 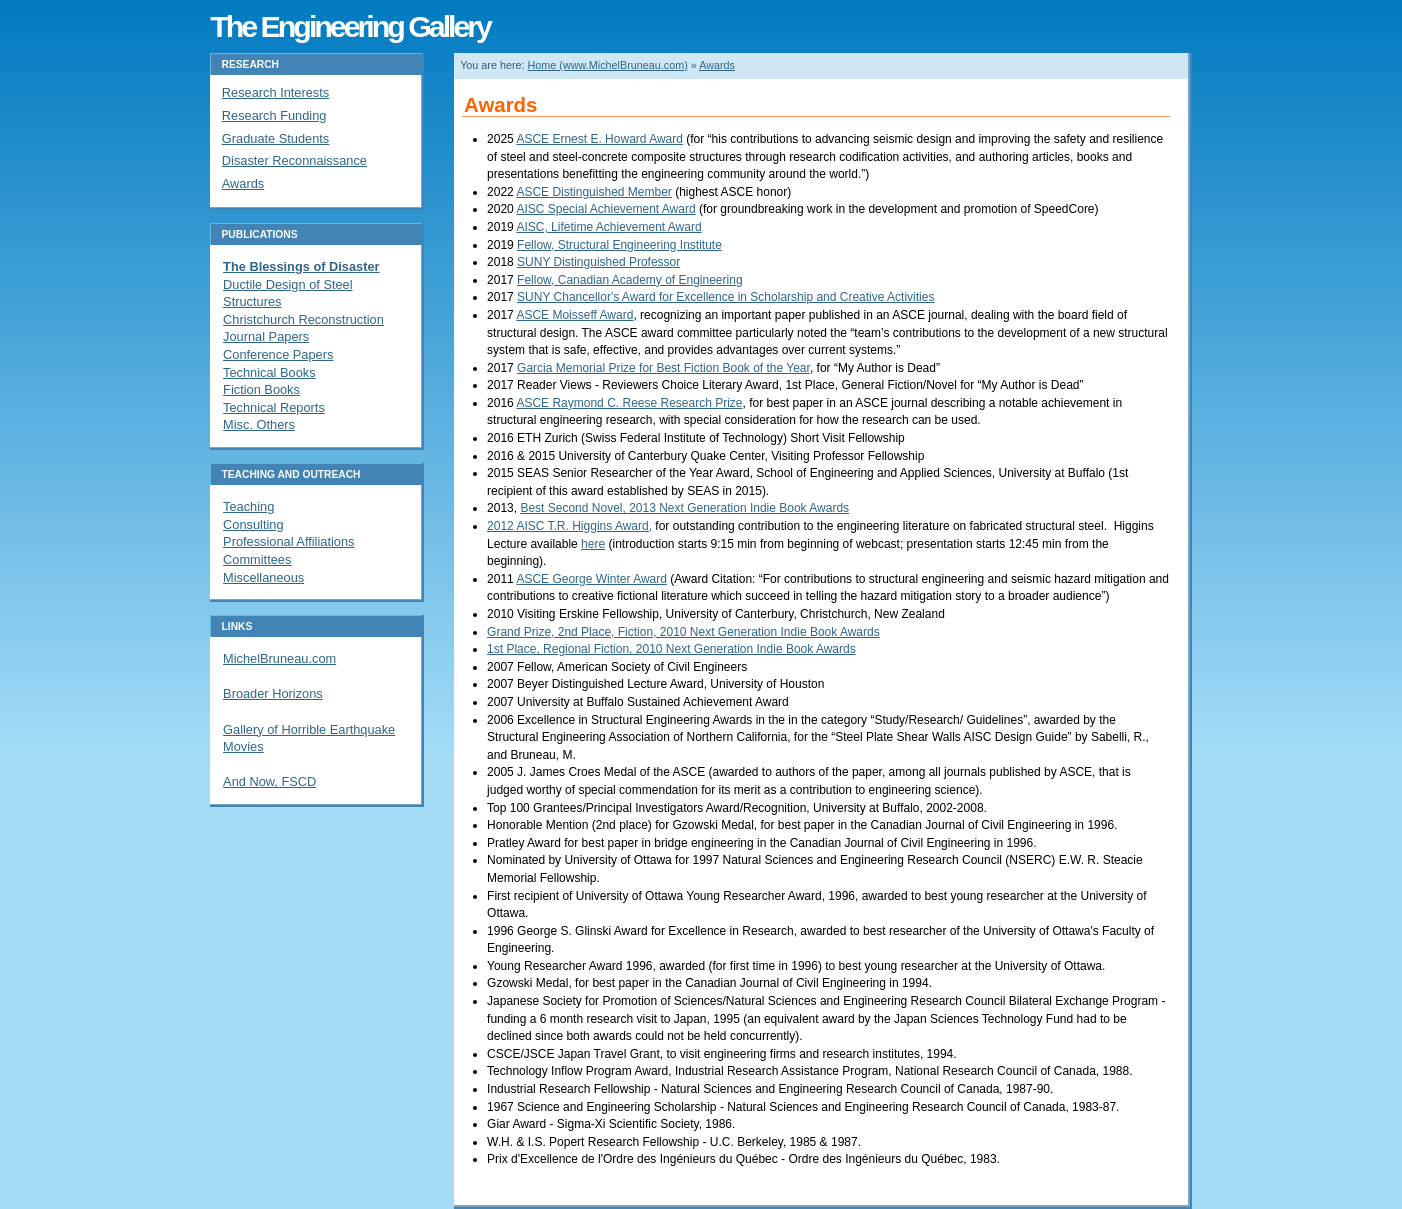 What do you see at coordinates (273, 693) in the screenshot?
I see `Broader Horizons` at bounding box center [273, 693].